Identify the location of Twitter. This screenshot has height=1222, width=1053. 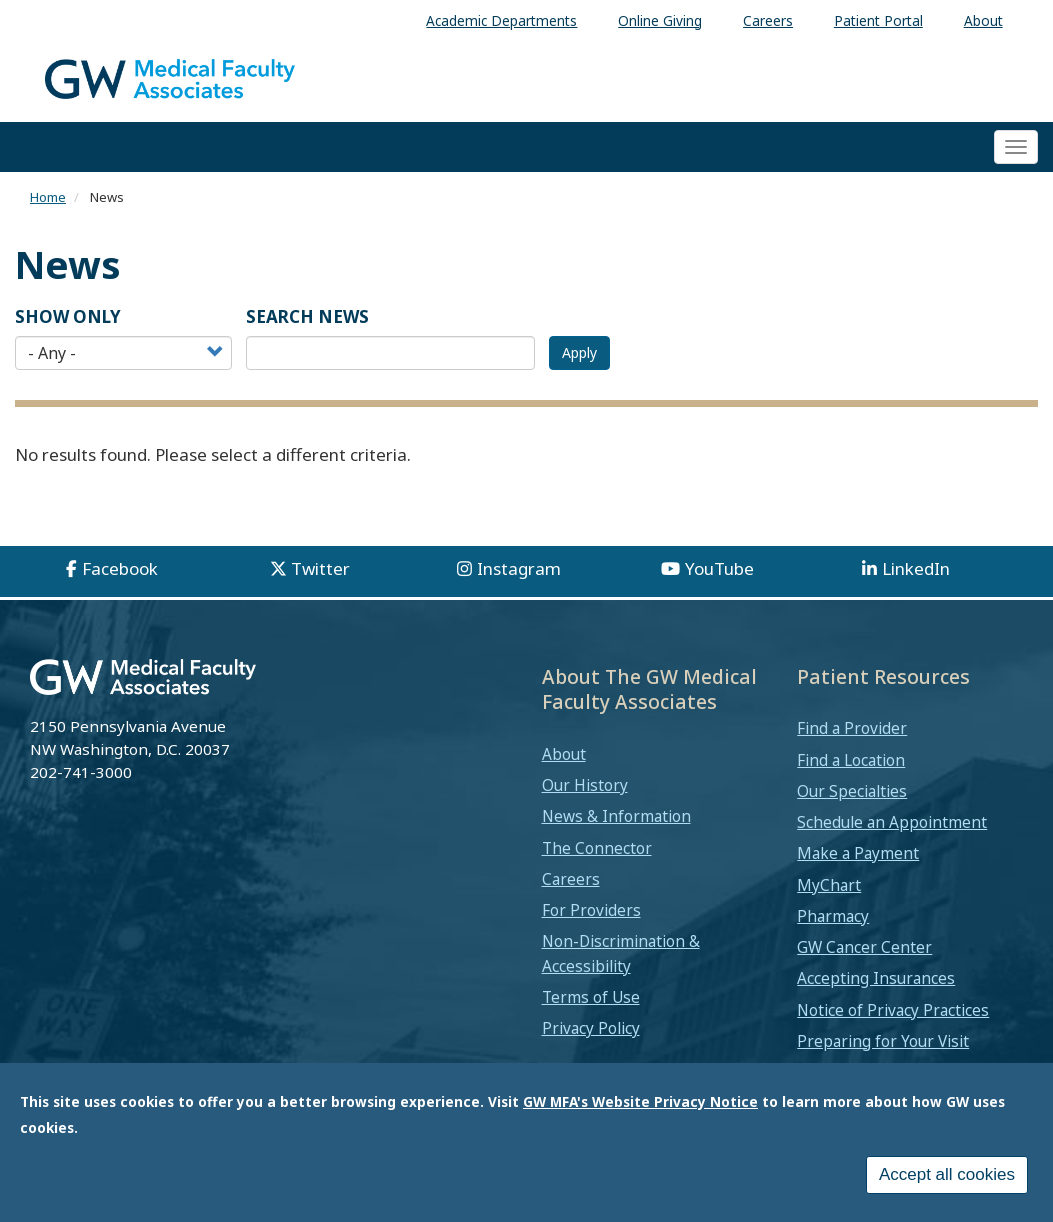
(320, 568).